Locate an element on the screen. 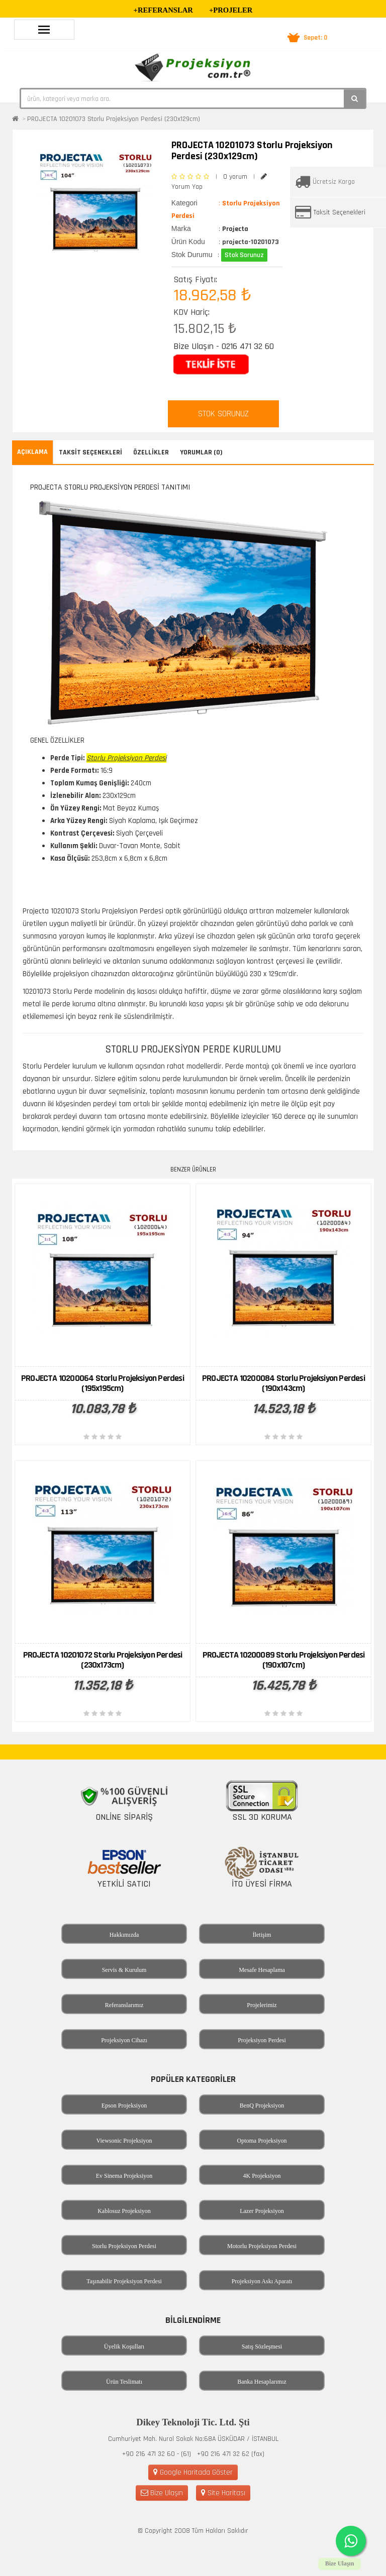 This screenshot has width=386, height=2576. Taşınabilir Projeksiyon Perdesi is located at coordinates (124, 2281).